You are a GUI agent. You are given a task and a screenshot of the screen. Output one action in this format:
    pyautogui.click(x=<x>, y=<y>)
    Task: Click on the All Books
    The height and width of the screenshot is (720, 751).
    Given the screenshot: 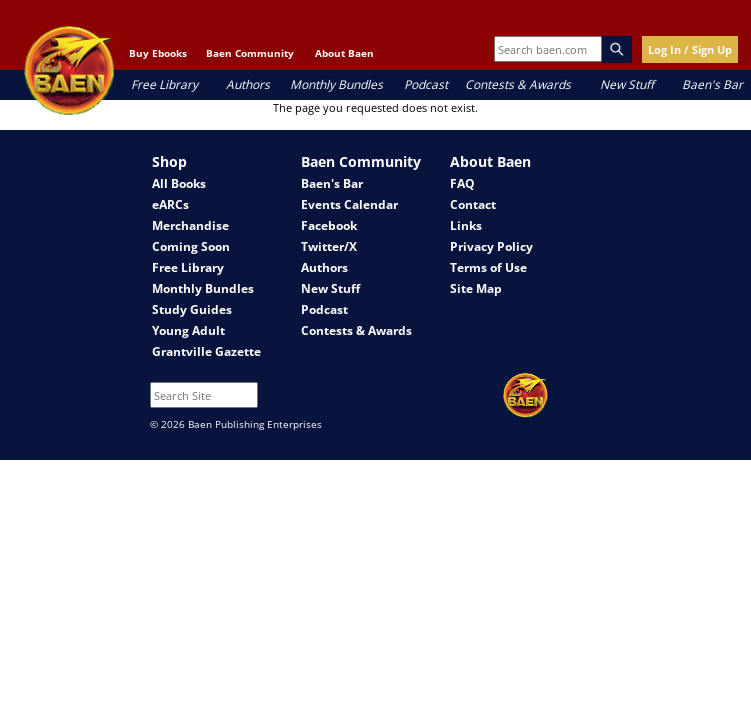 What is the action you would take?
    pyautogui.click(x=179, y=183)
    